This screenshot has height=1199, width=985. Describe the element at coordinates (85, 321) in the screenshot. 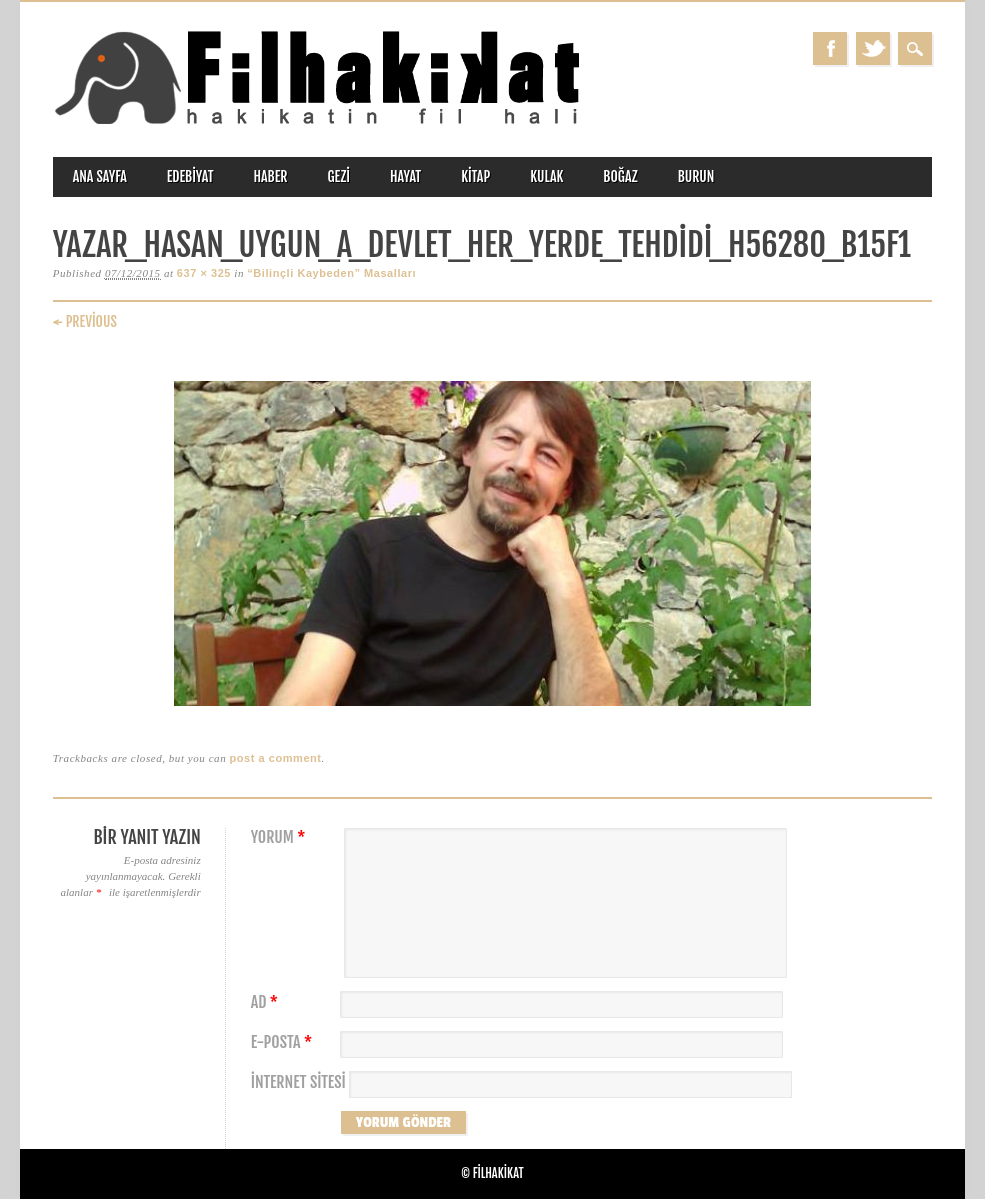

I see `← Previous` at that location.